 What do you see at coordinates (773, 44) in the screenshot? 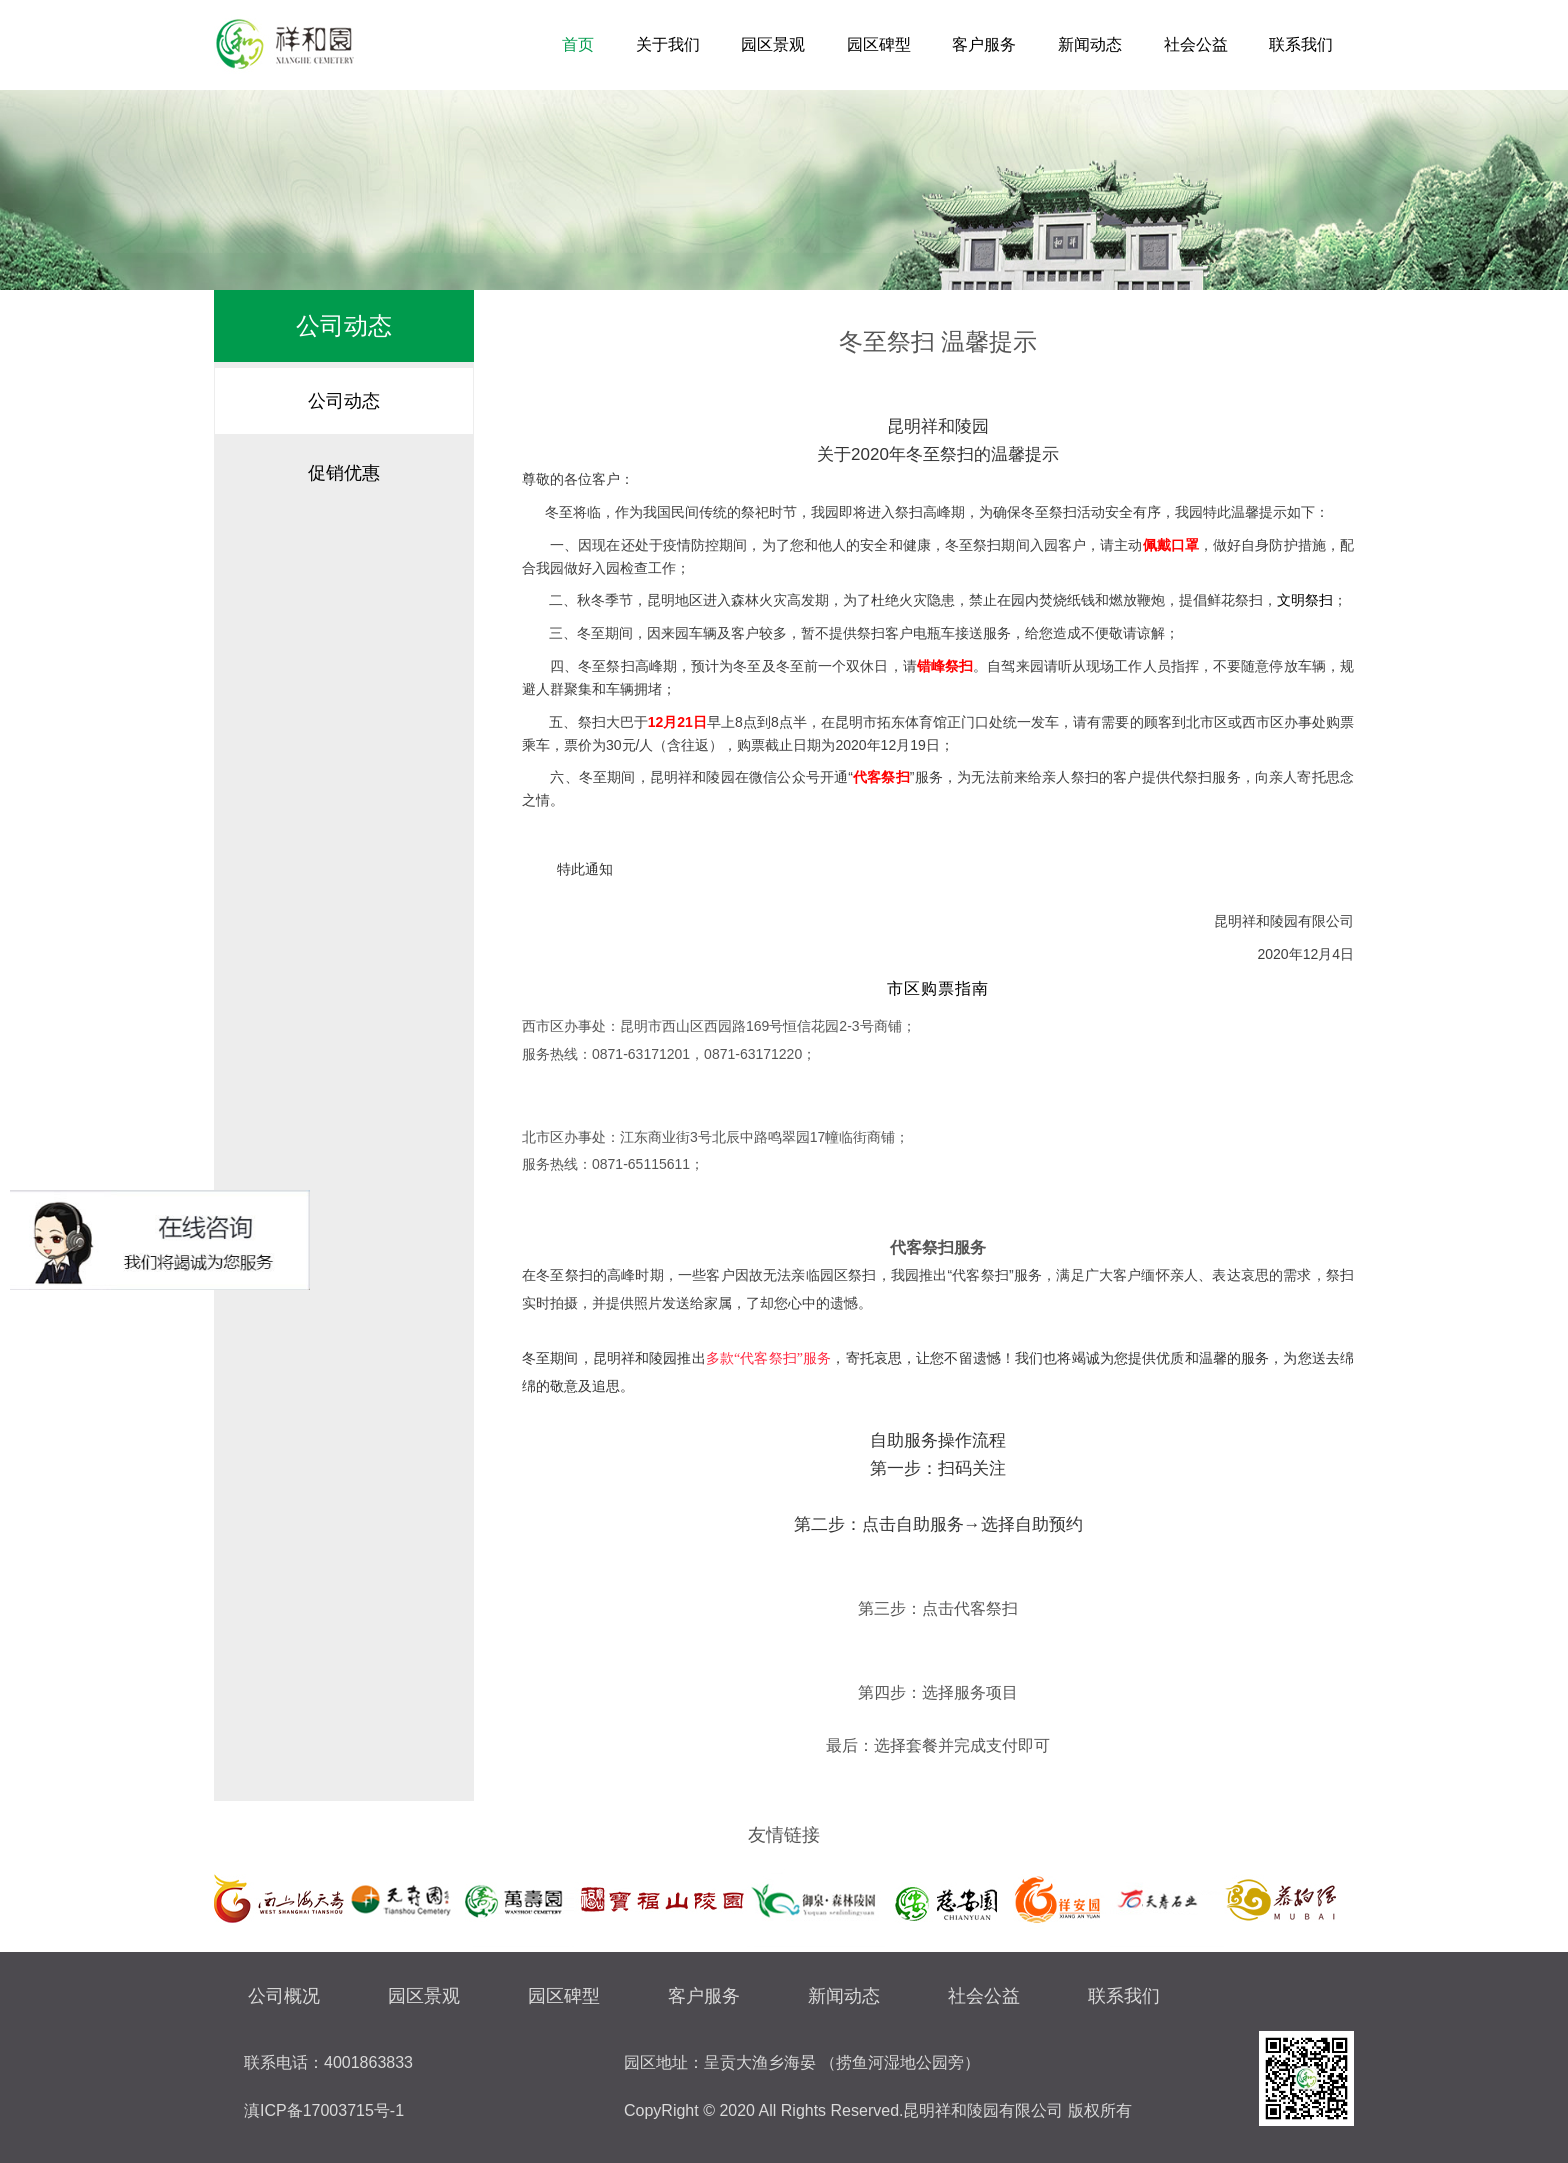
I see `园区景观` at bounding box center [773, 44].